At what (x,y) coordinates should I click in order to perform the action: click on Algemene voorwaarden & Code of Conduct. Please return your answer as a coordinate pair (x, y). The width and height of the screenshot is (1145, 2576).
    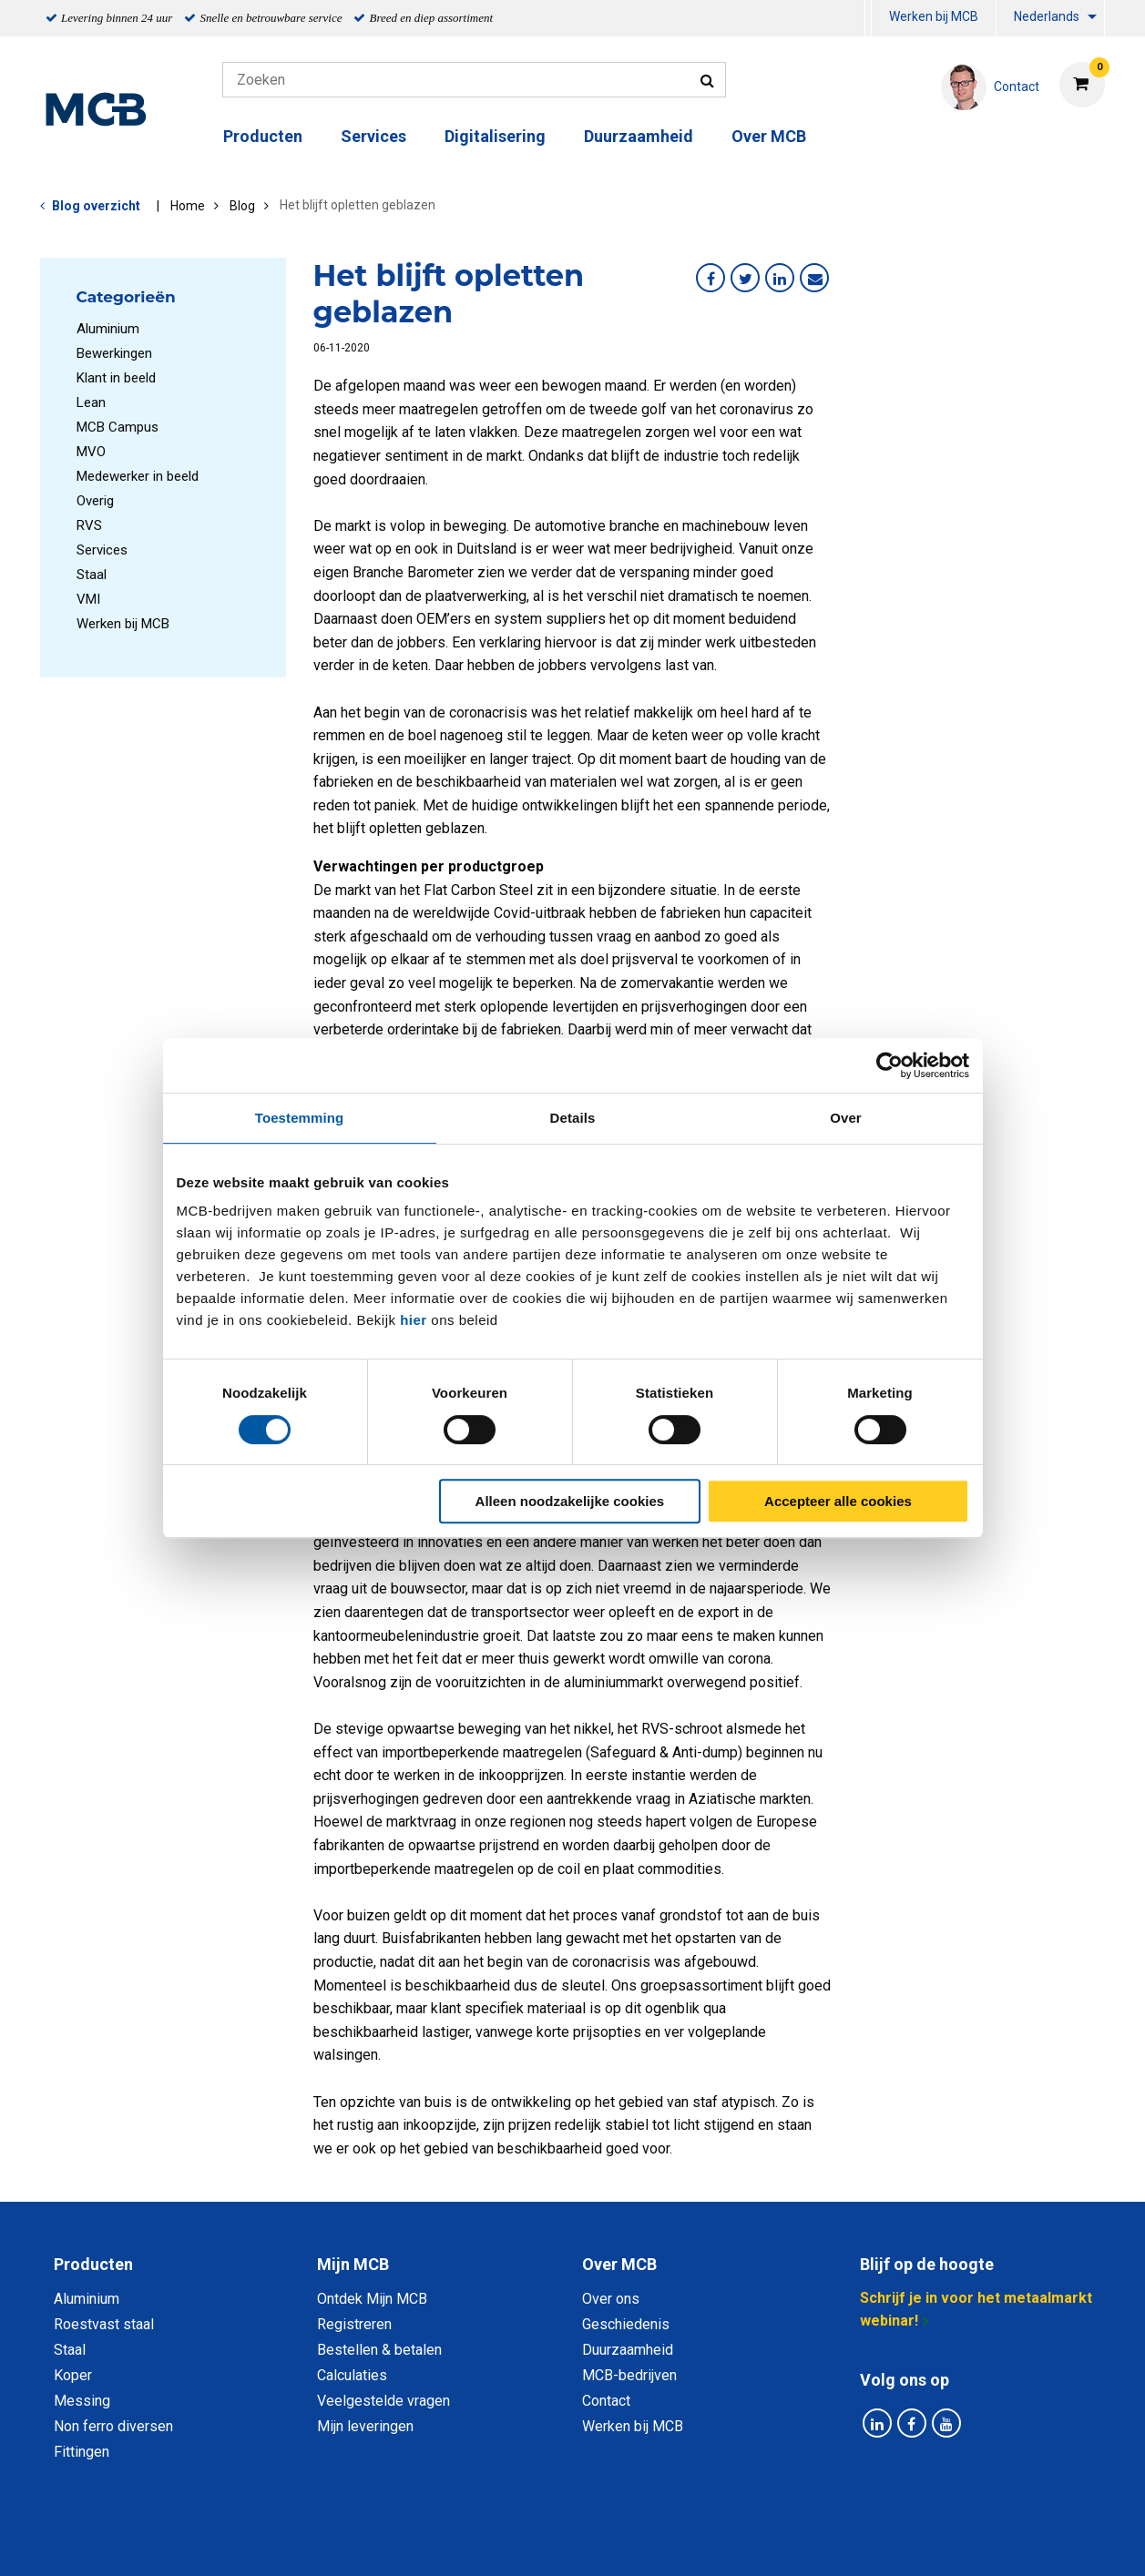
    Looking at the image, I should click on (596, 2542).